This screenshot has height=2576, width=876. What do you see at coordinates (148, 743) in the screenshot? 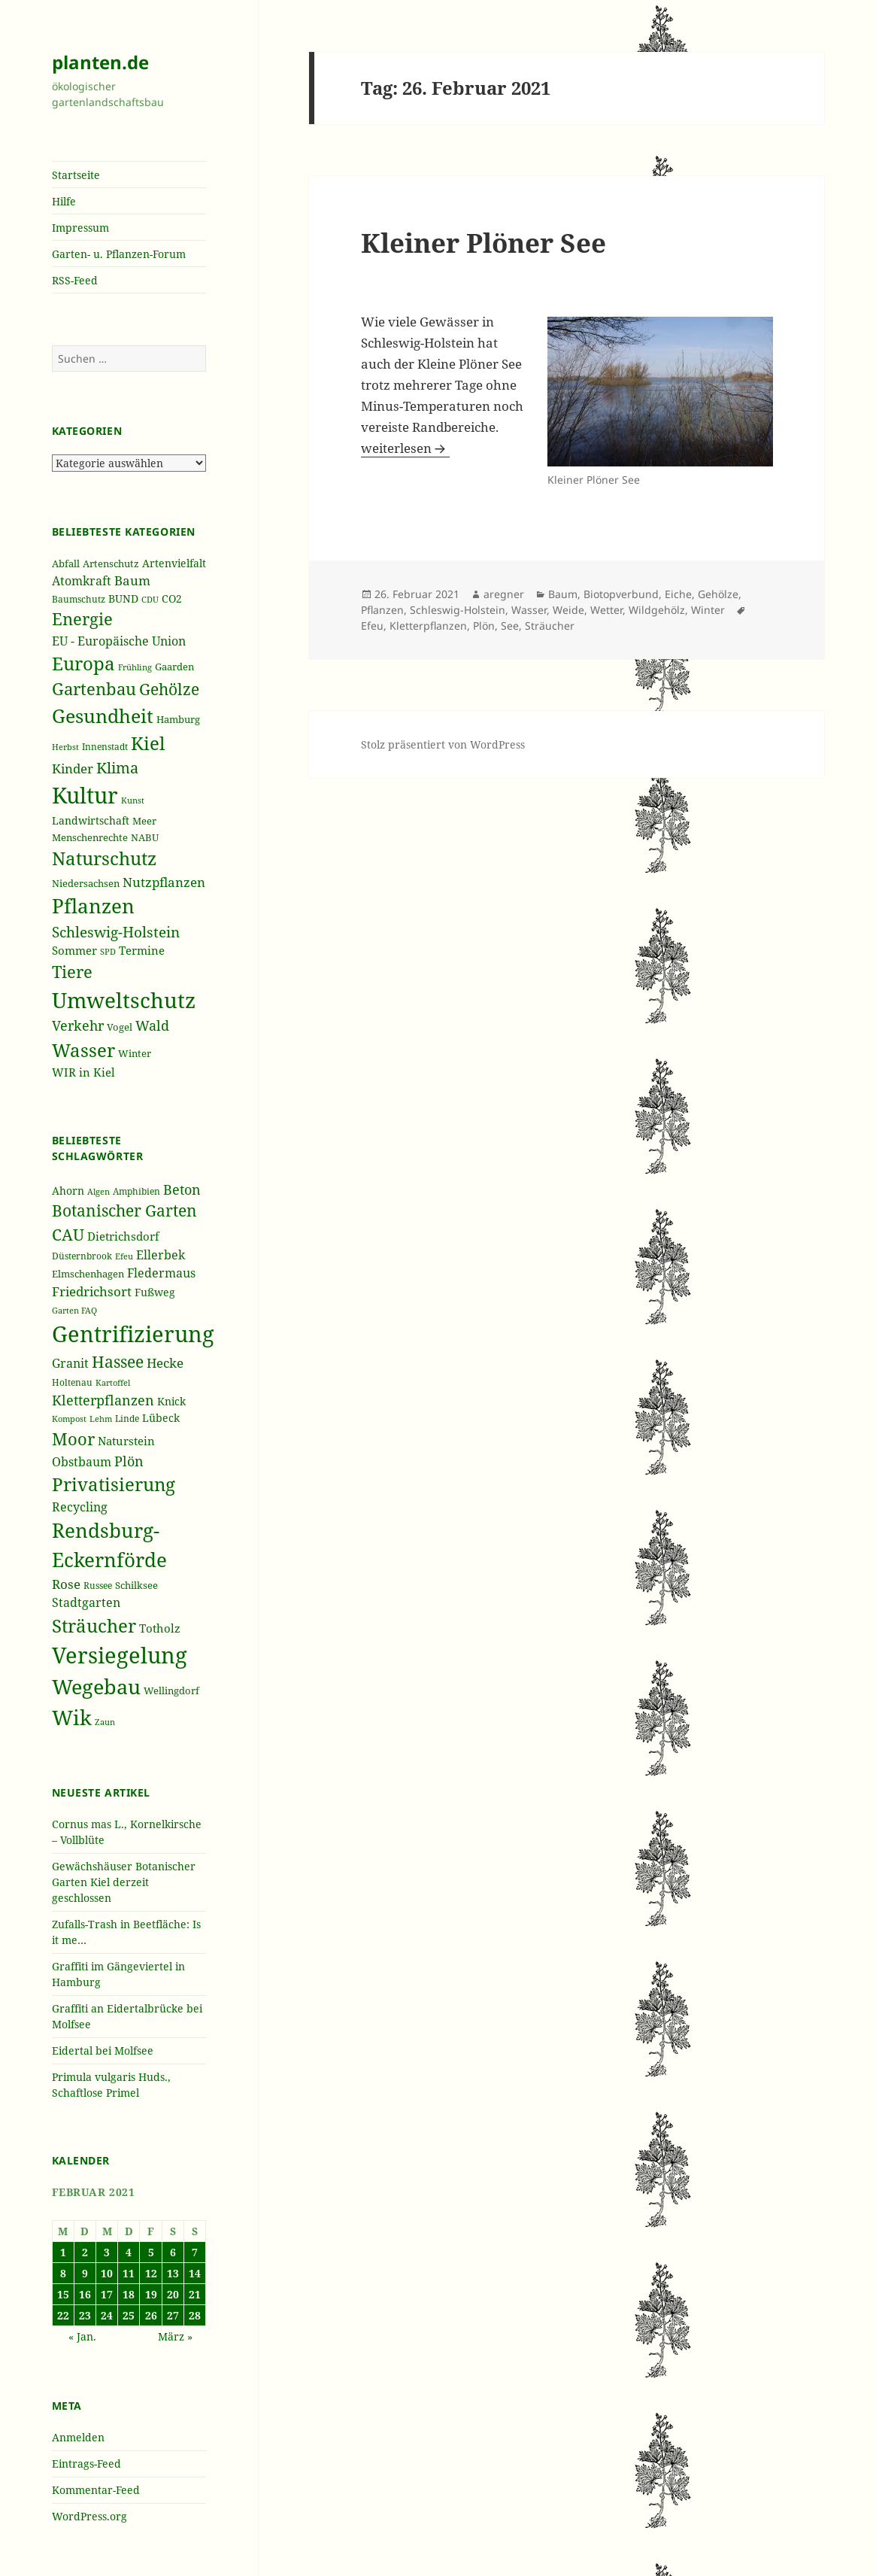
I see `Kiel [Kiel (747 Einträge)]` at bounding box center [148, 743].